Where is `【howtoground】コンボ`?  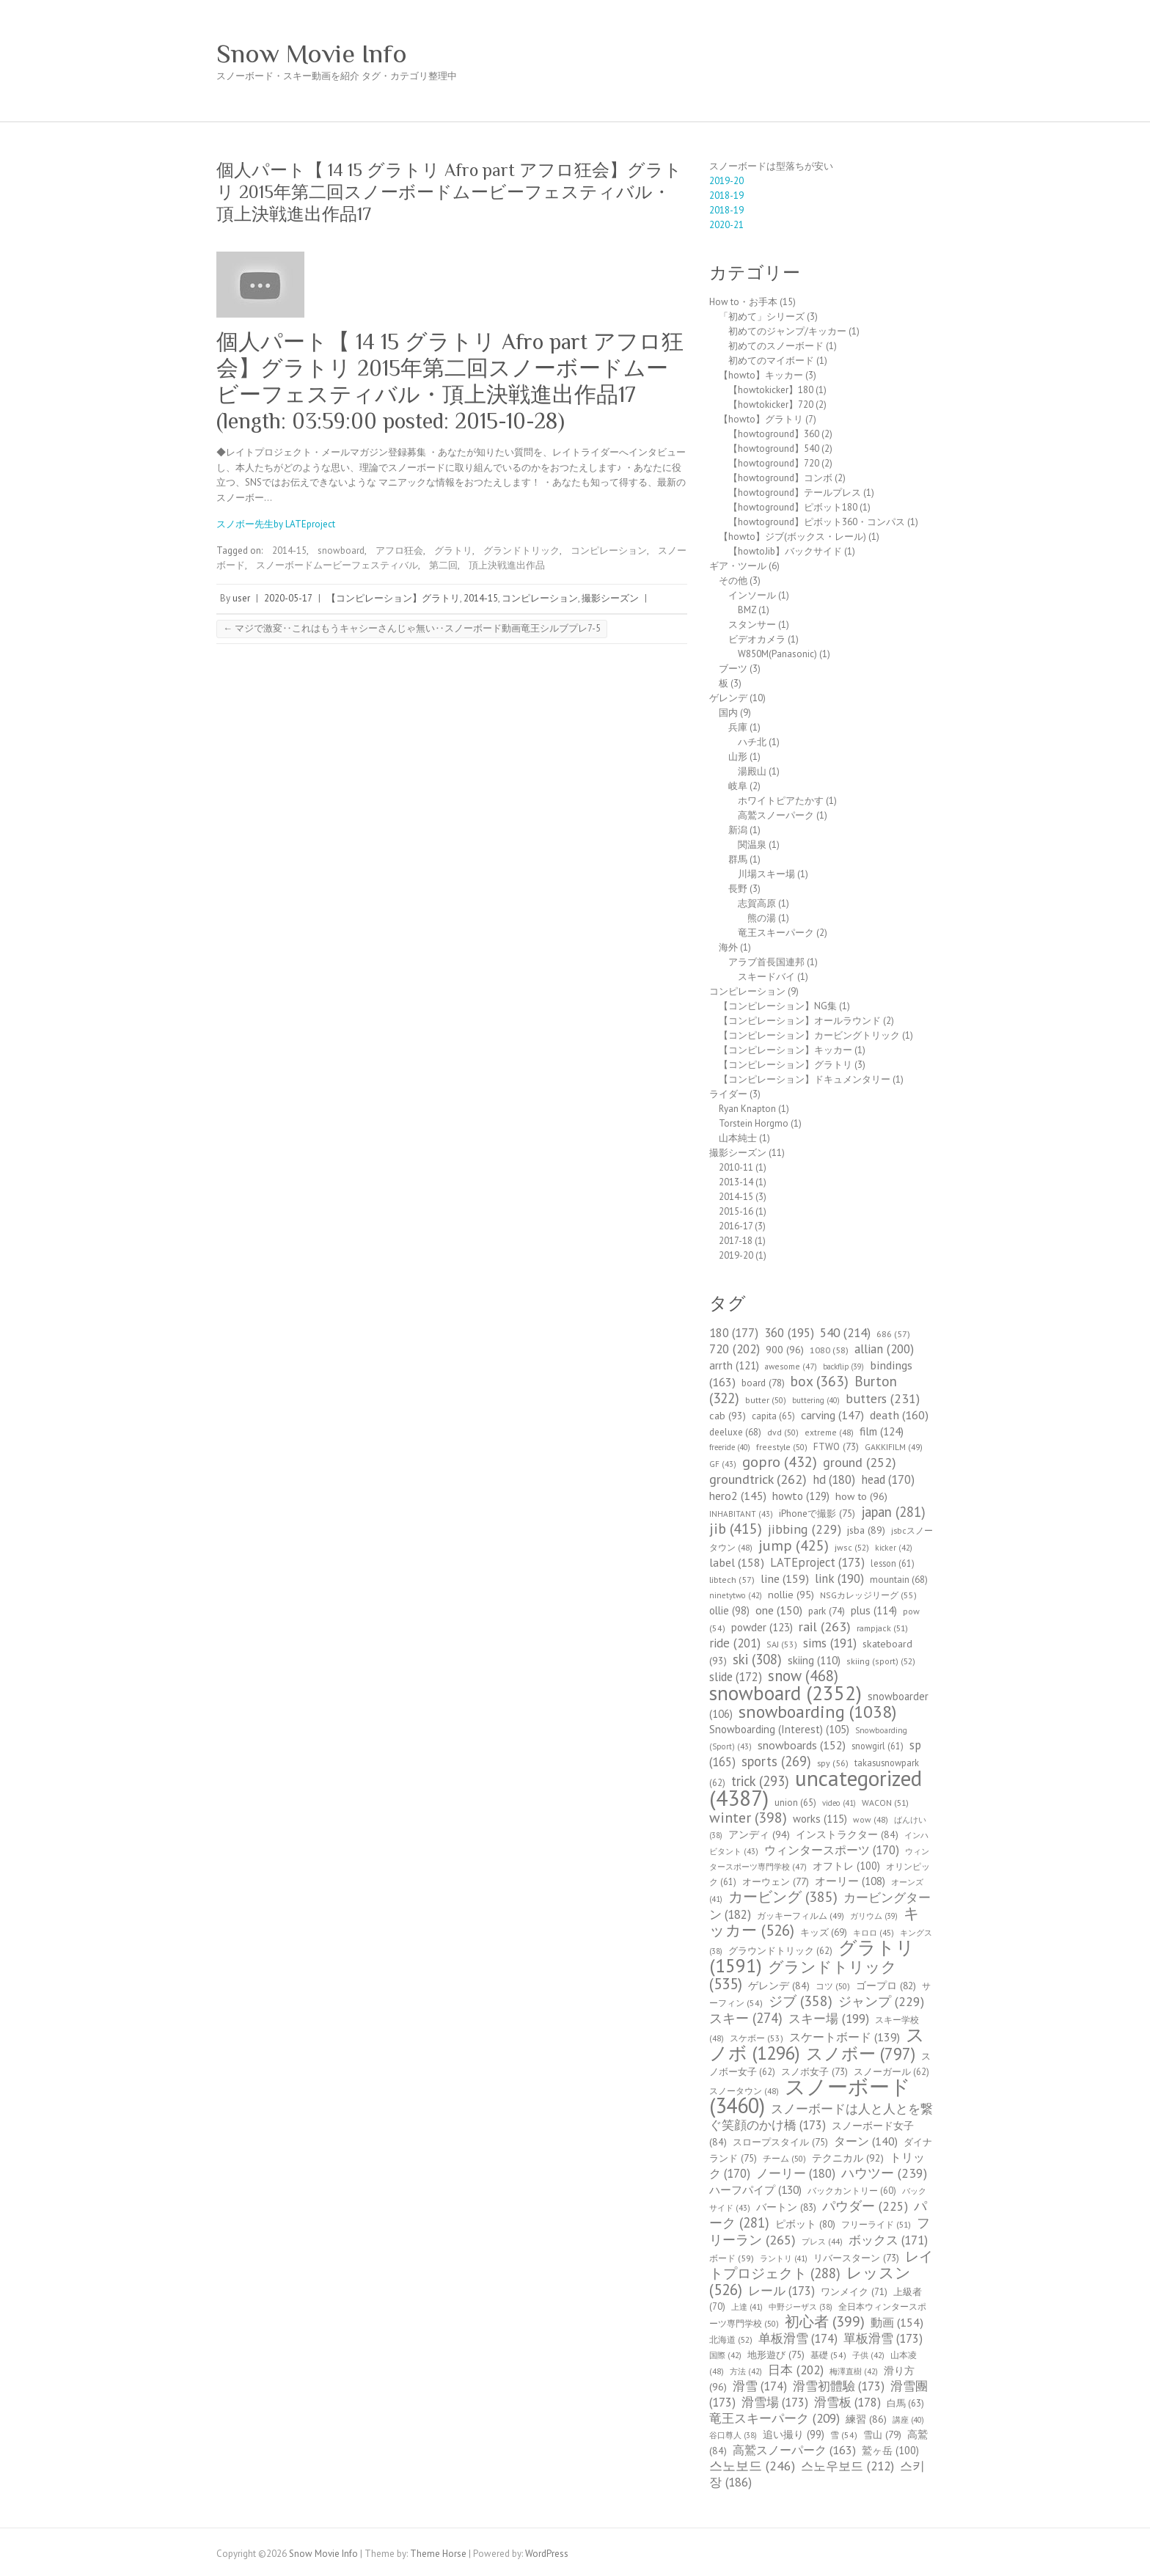 【howtoground】コンボ is located at coordinates (780, 478).